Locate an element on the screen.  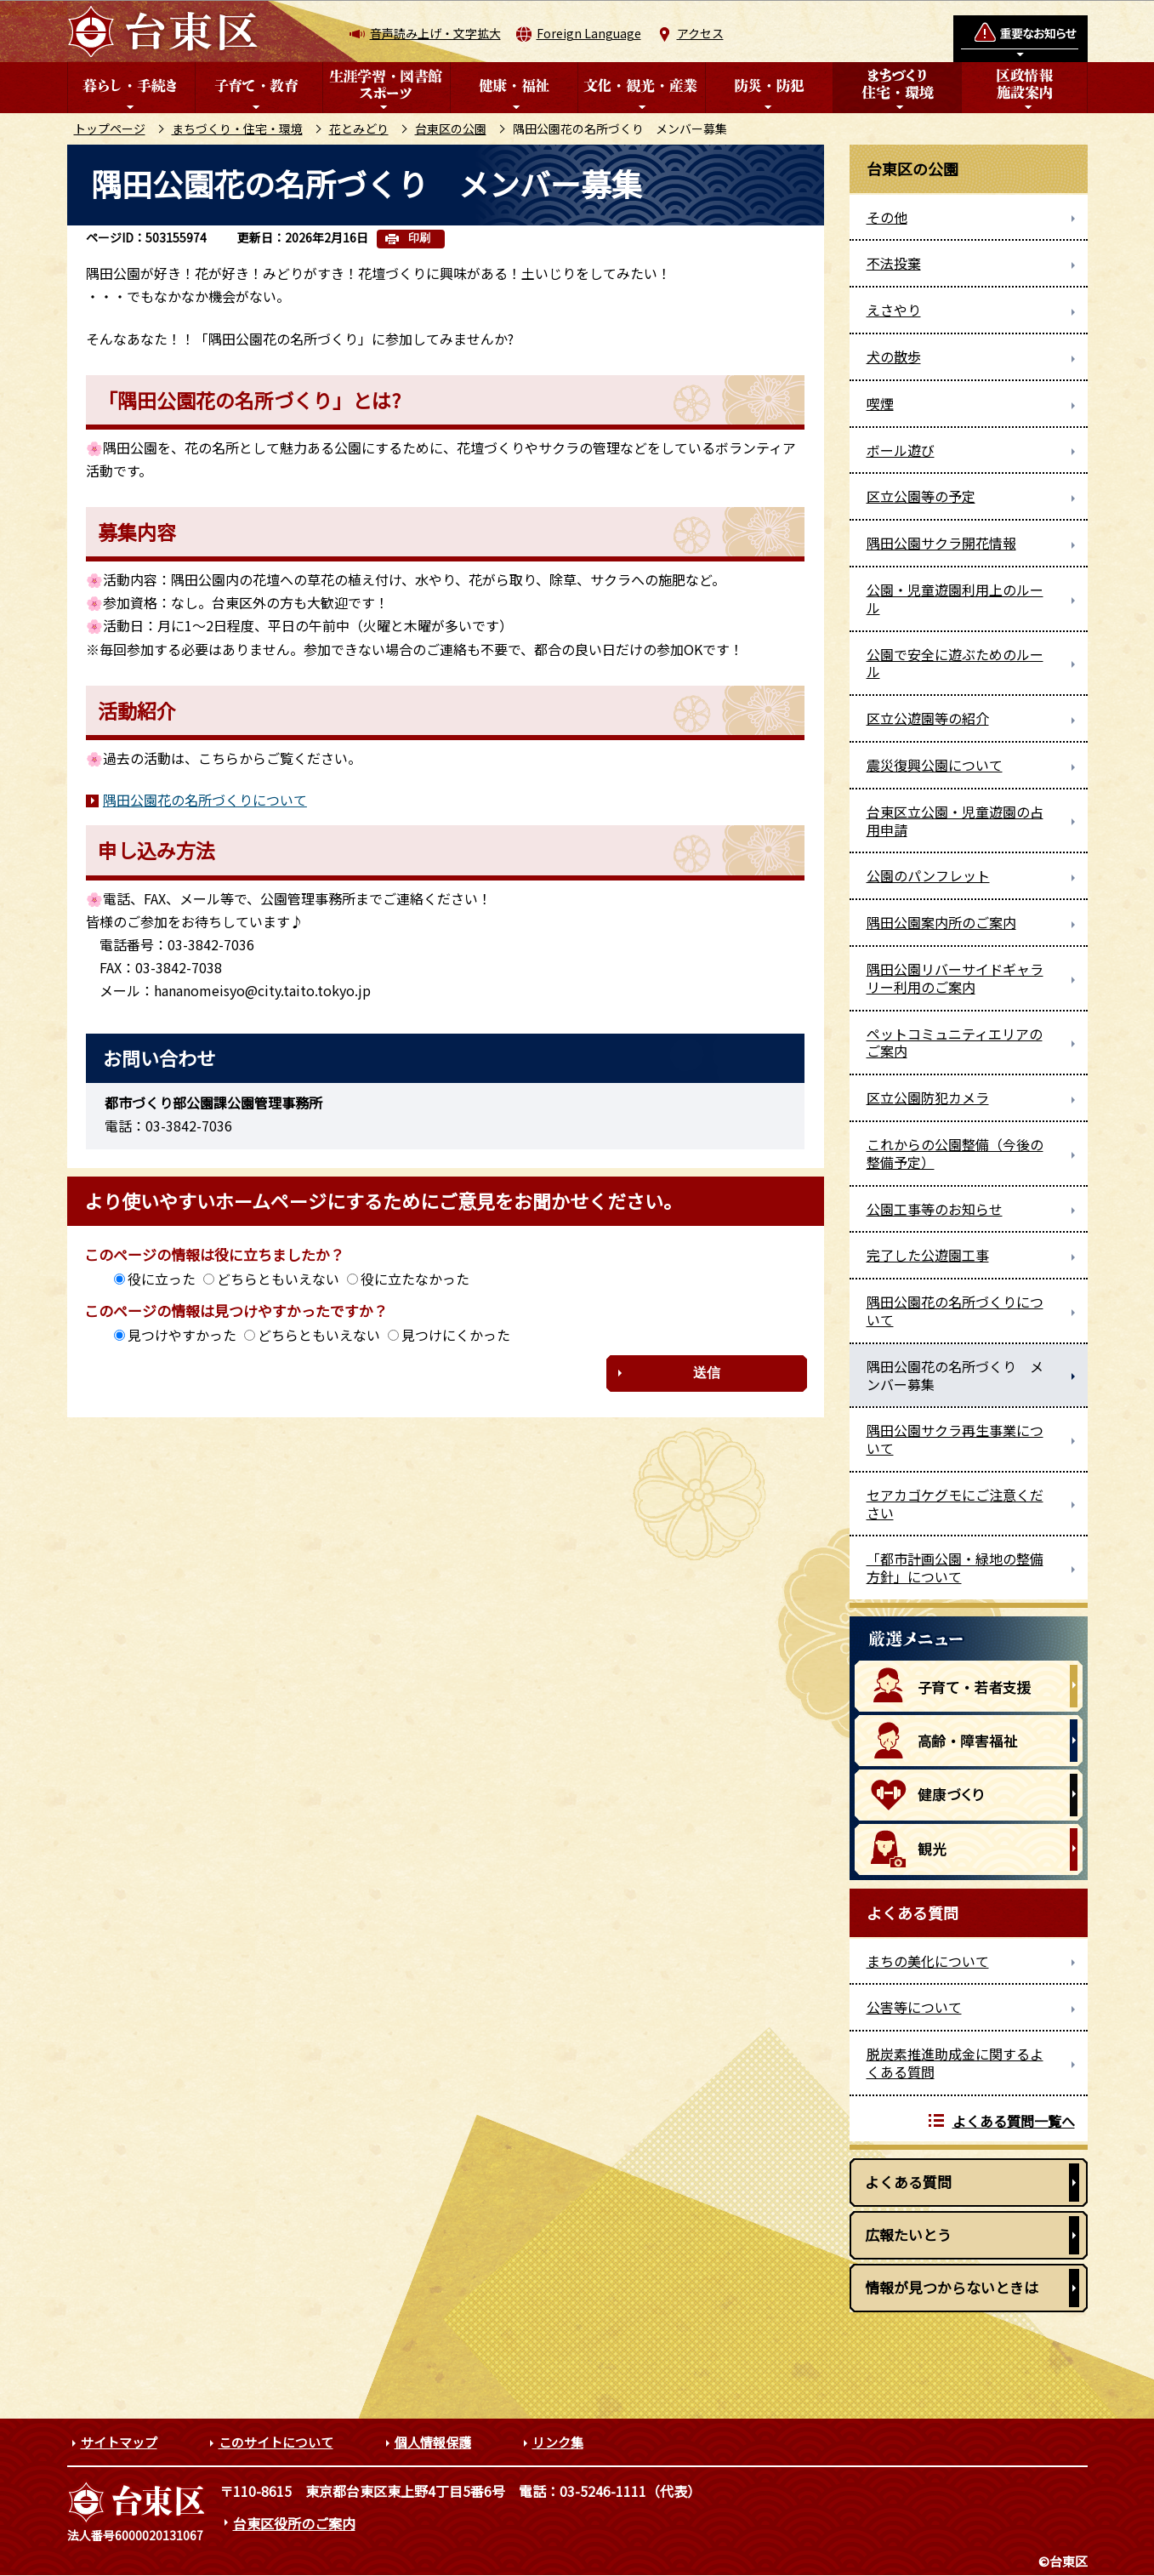
隅田公園花の名所づくりについて is located at coordinates (205, 799).